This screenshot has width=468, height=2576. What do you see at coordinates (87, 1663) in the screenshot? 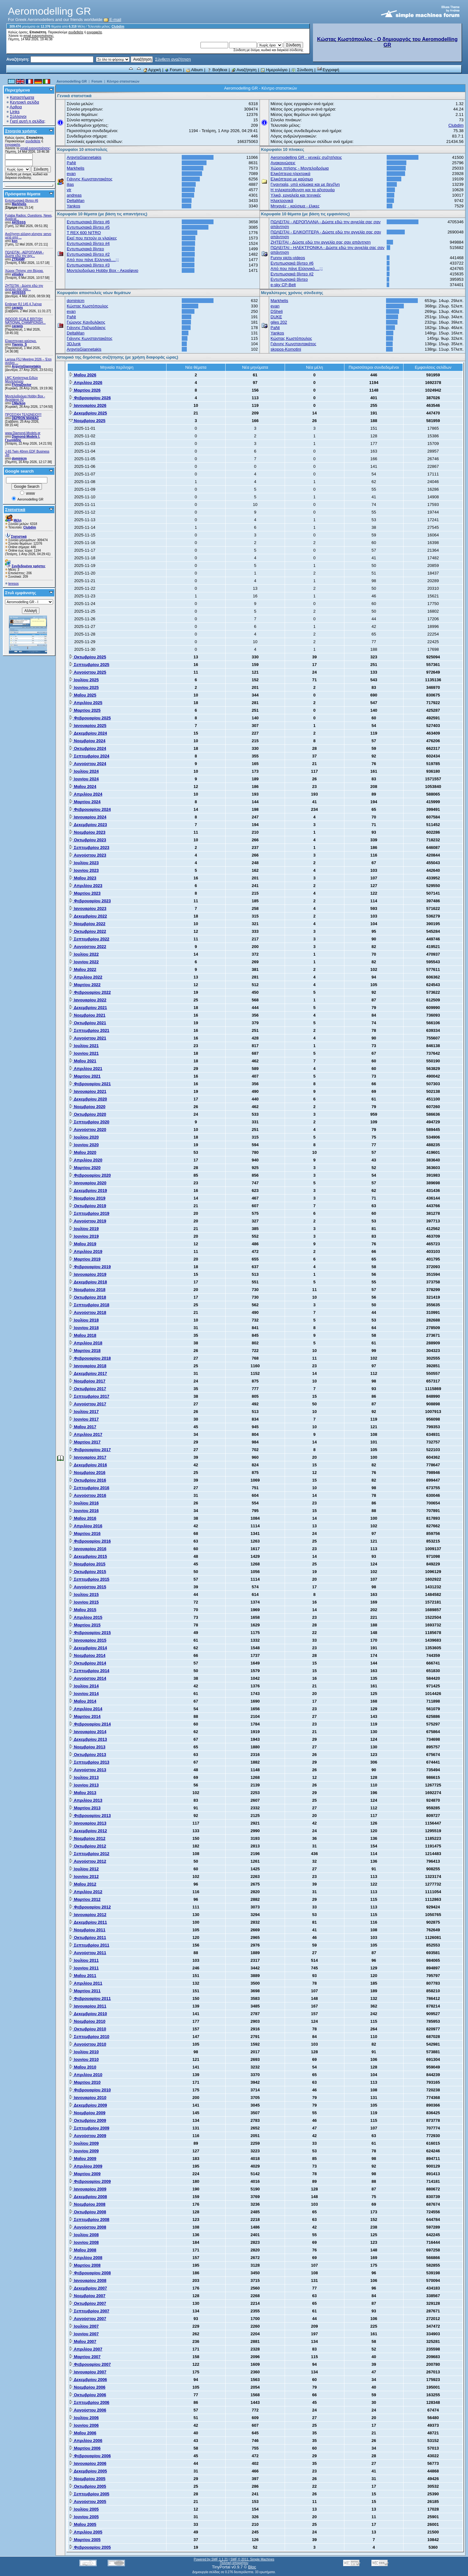
I see `Οκτωβρίου 2014` at bounding box center [87, 1663].